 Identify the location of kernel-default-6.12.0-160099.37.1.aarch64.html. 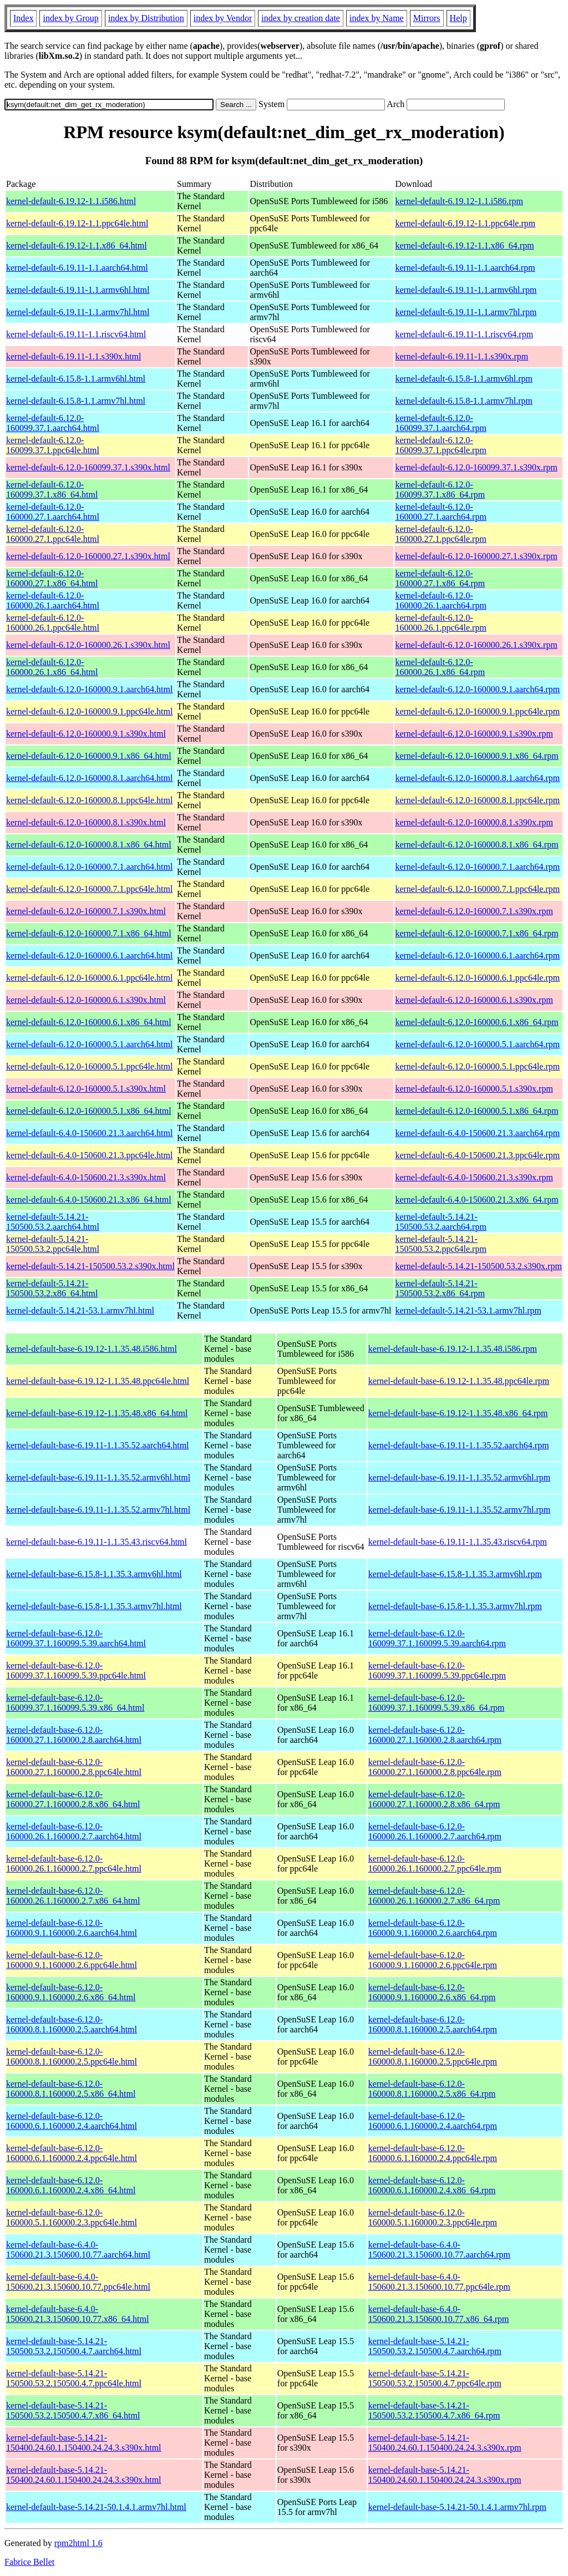
(52, 423).